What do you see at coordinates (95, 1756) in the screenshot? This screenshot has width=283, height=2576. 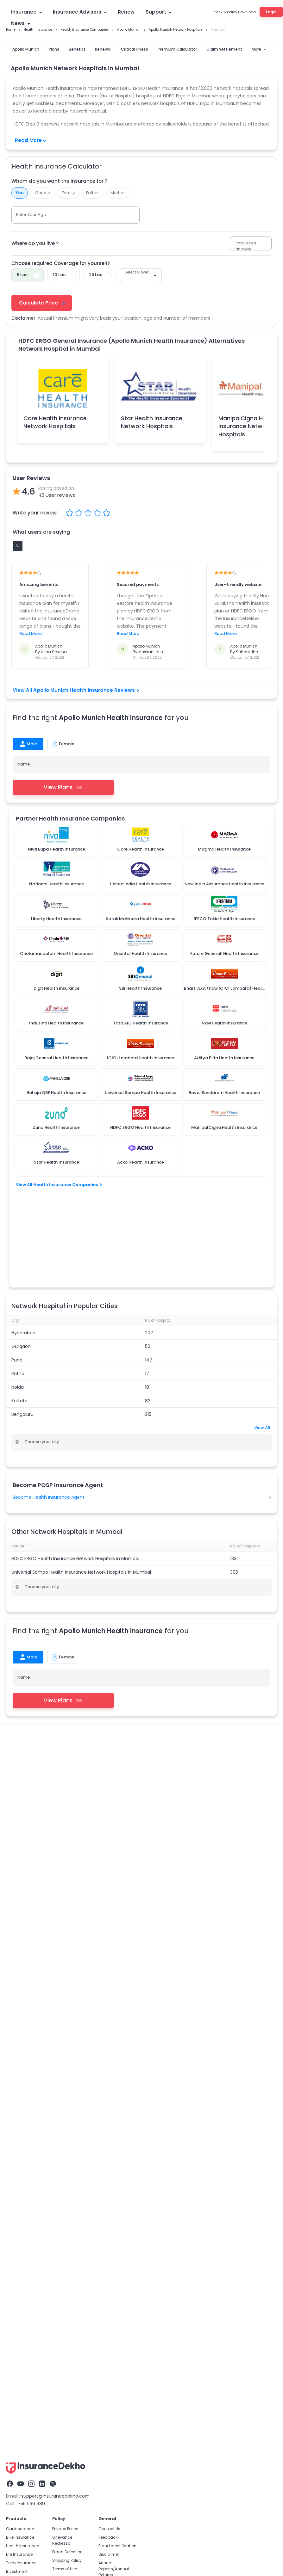 I see `Karunya` at bounding box center [95, 1756].